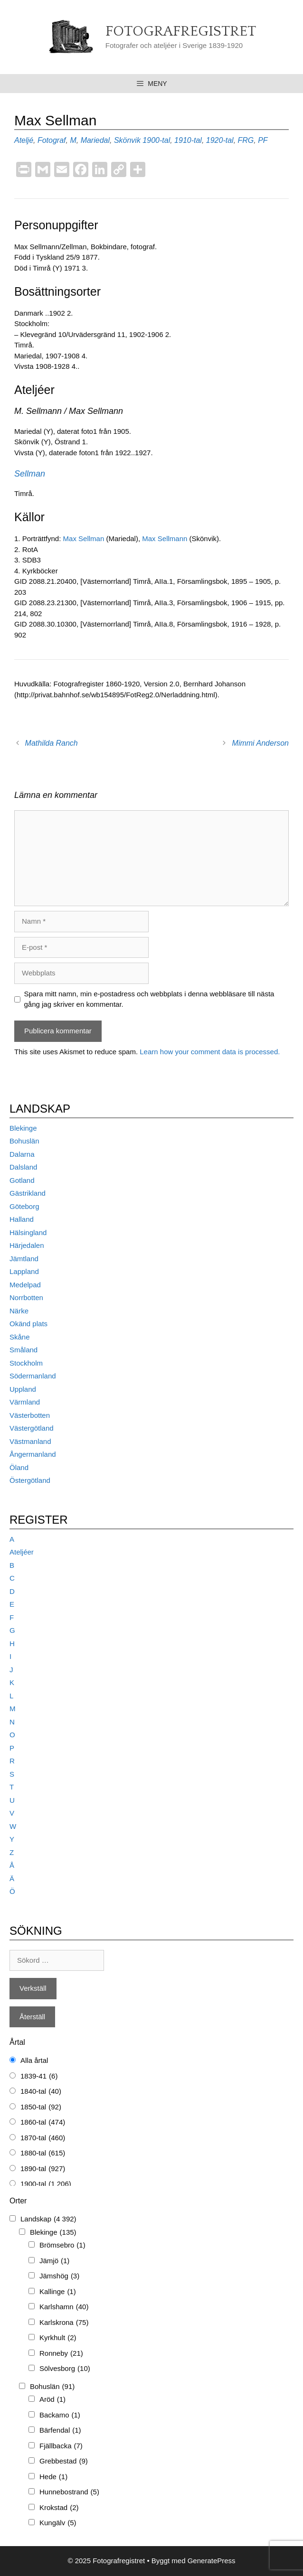  What do you see at coordinates (52, 2399) in the screenshot?
I see `Aröd` at bounding box center [52, 2399].